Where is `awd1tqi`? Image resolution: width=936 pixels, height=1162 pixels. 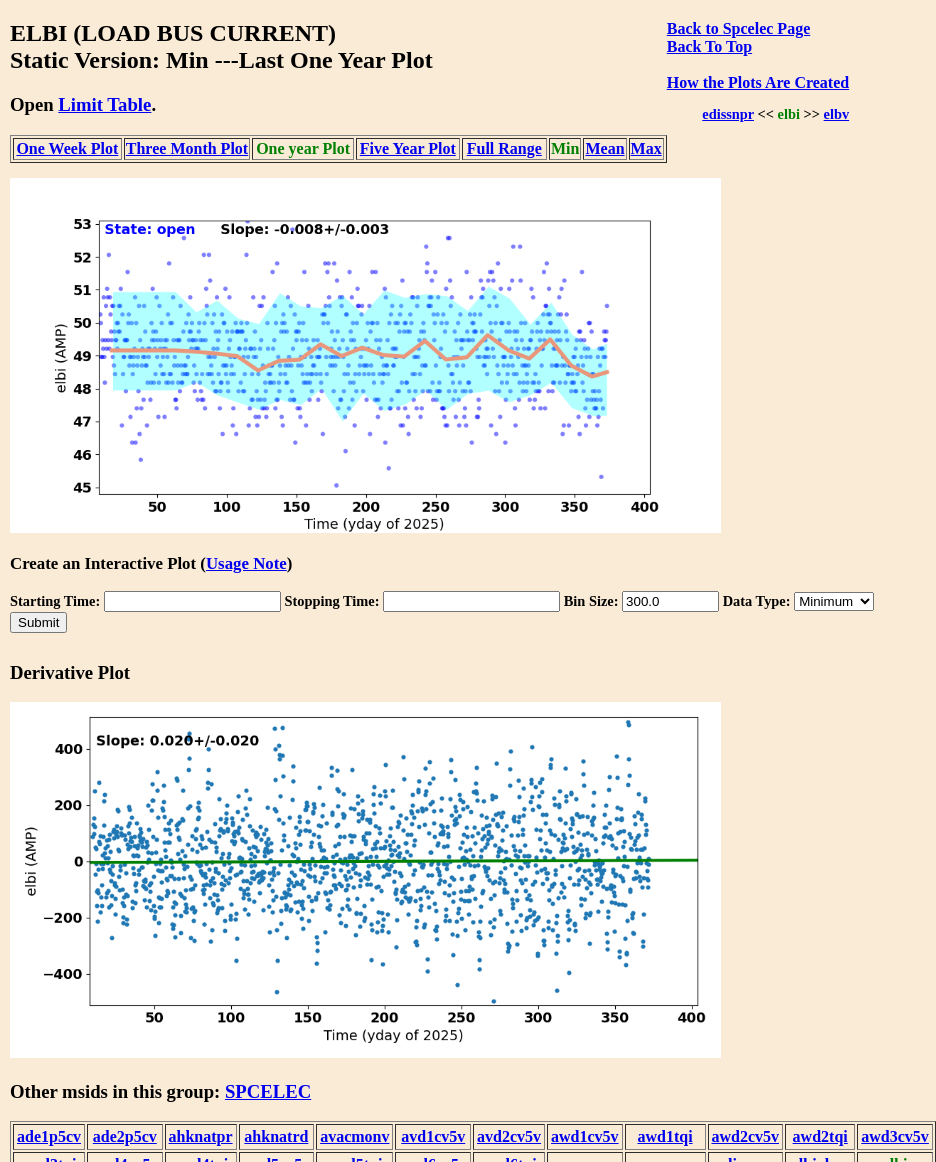
awd1tqi is located at coordinates (664, 1136).